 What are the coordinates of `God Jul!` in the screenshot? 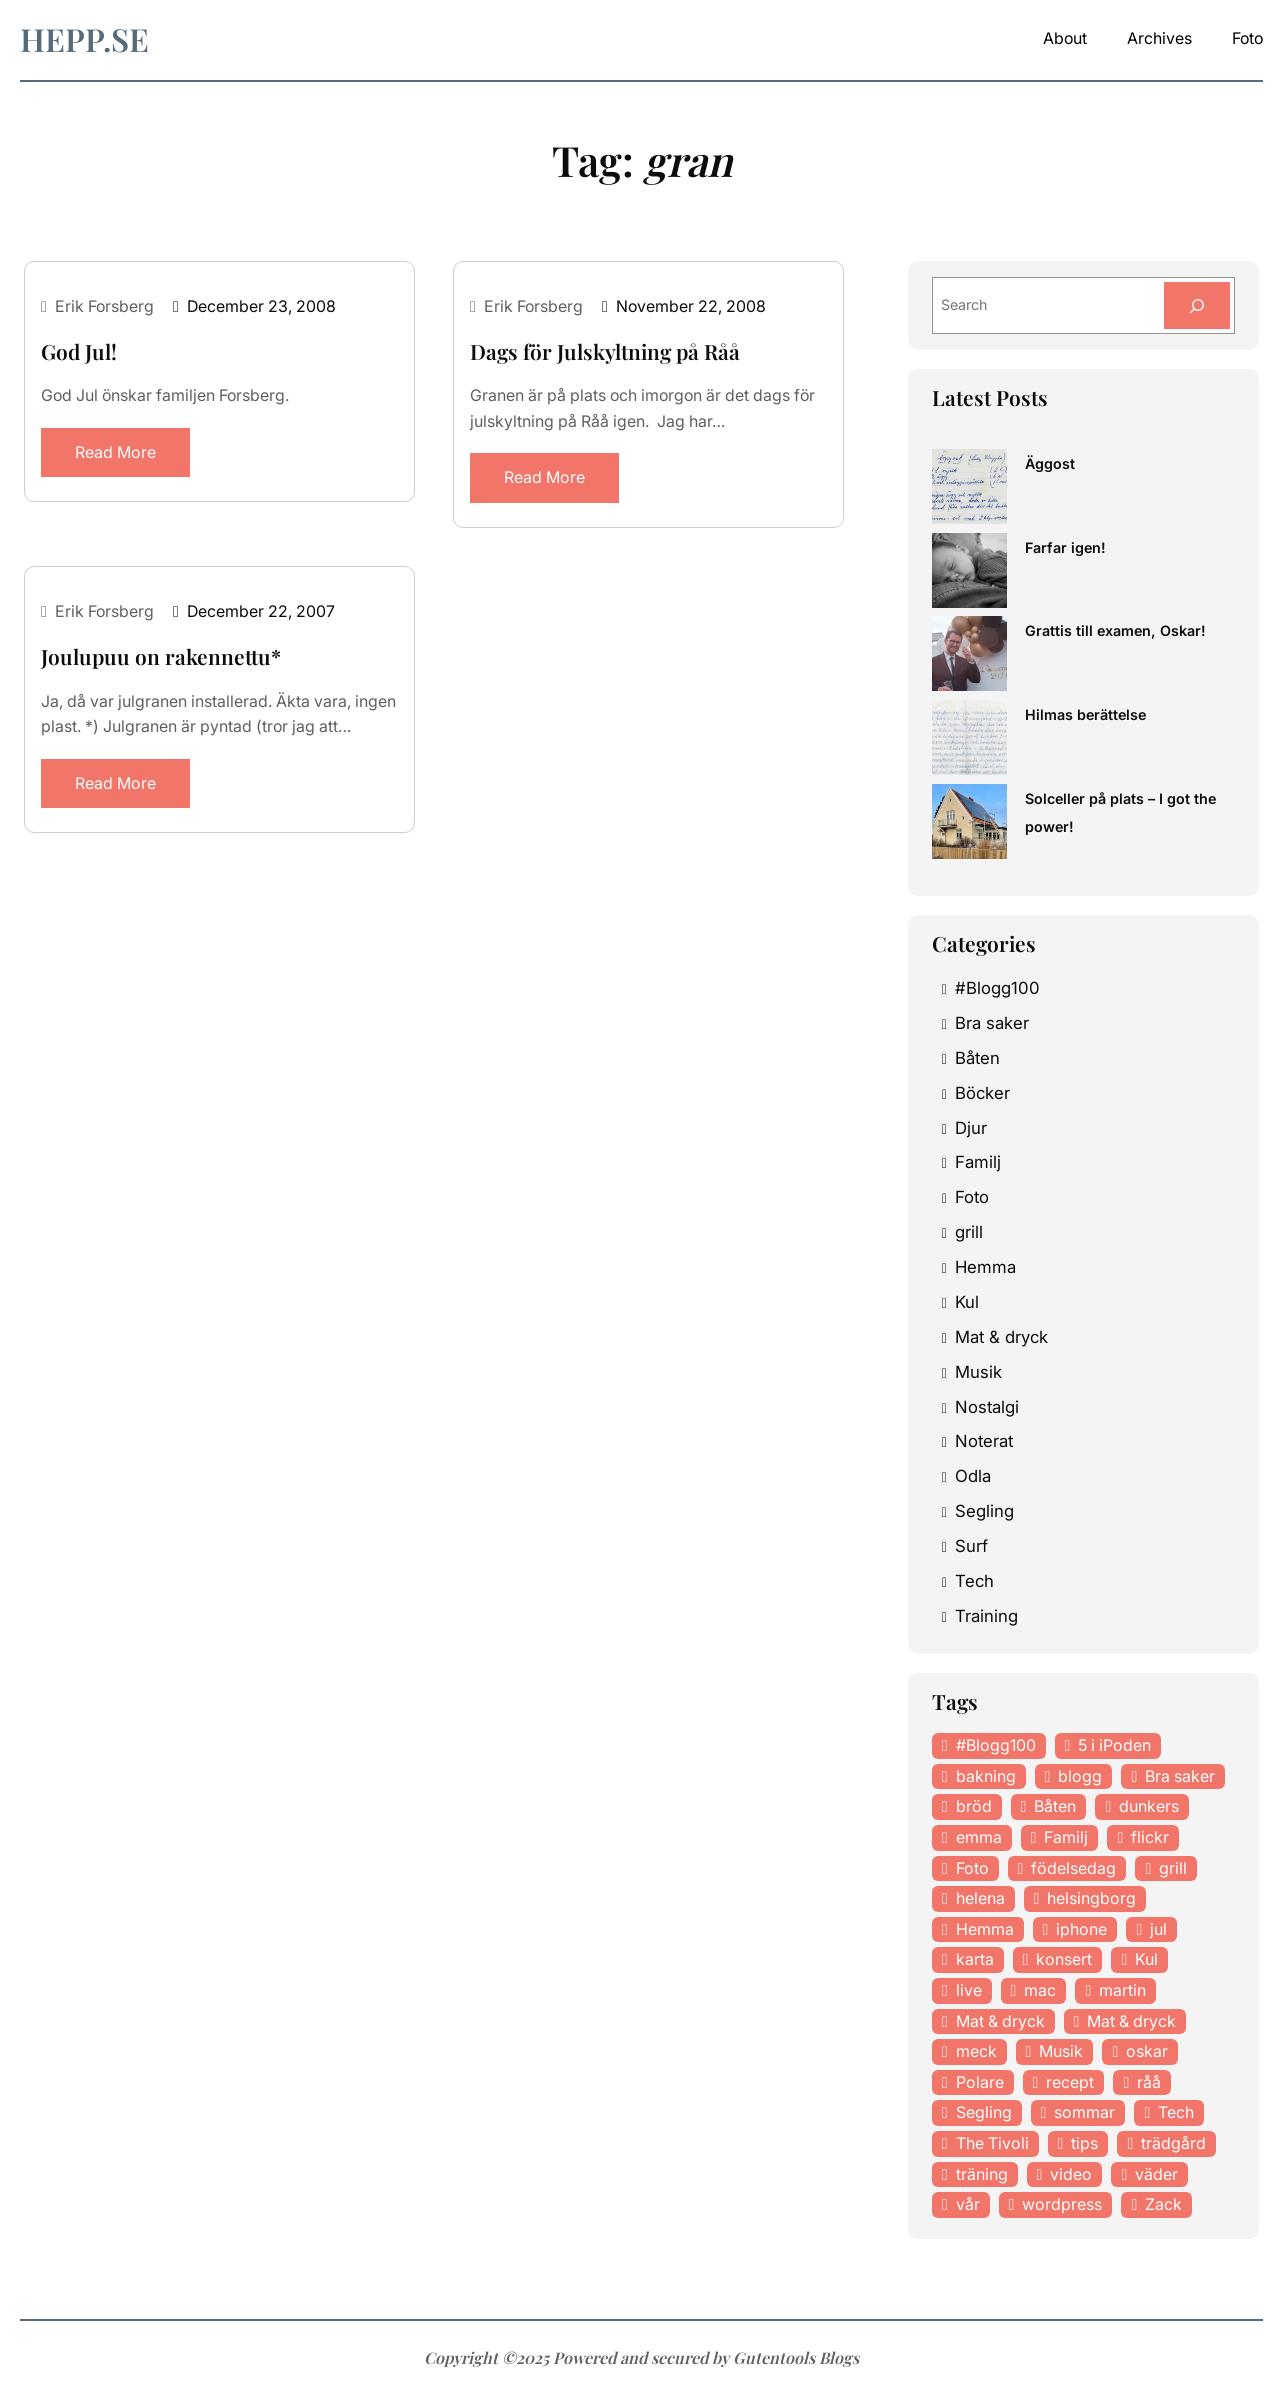 It's located at (78, 351).